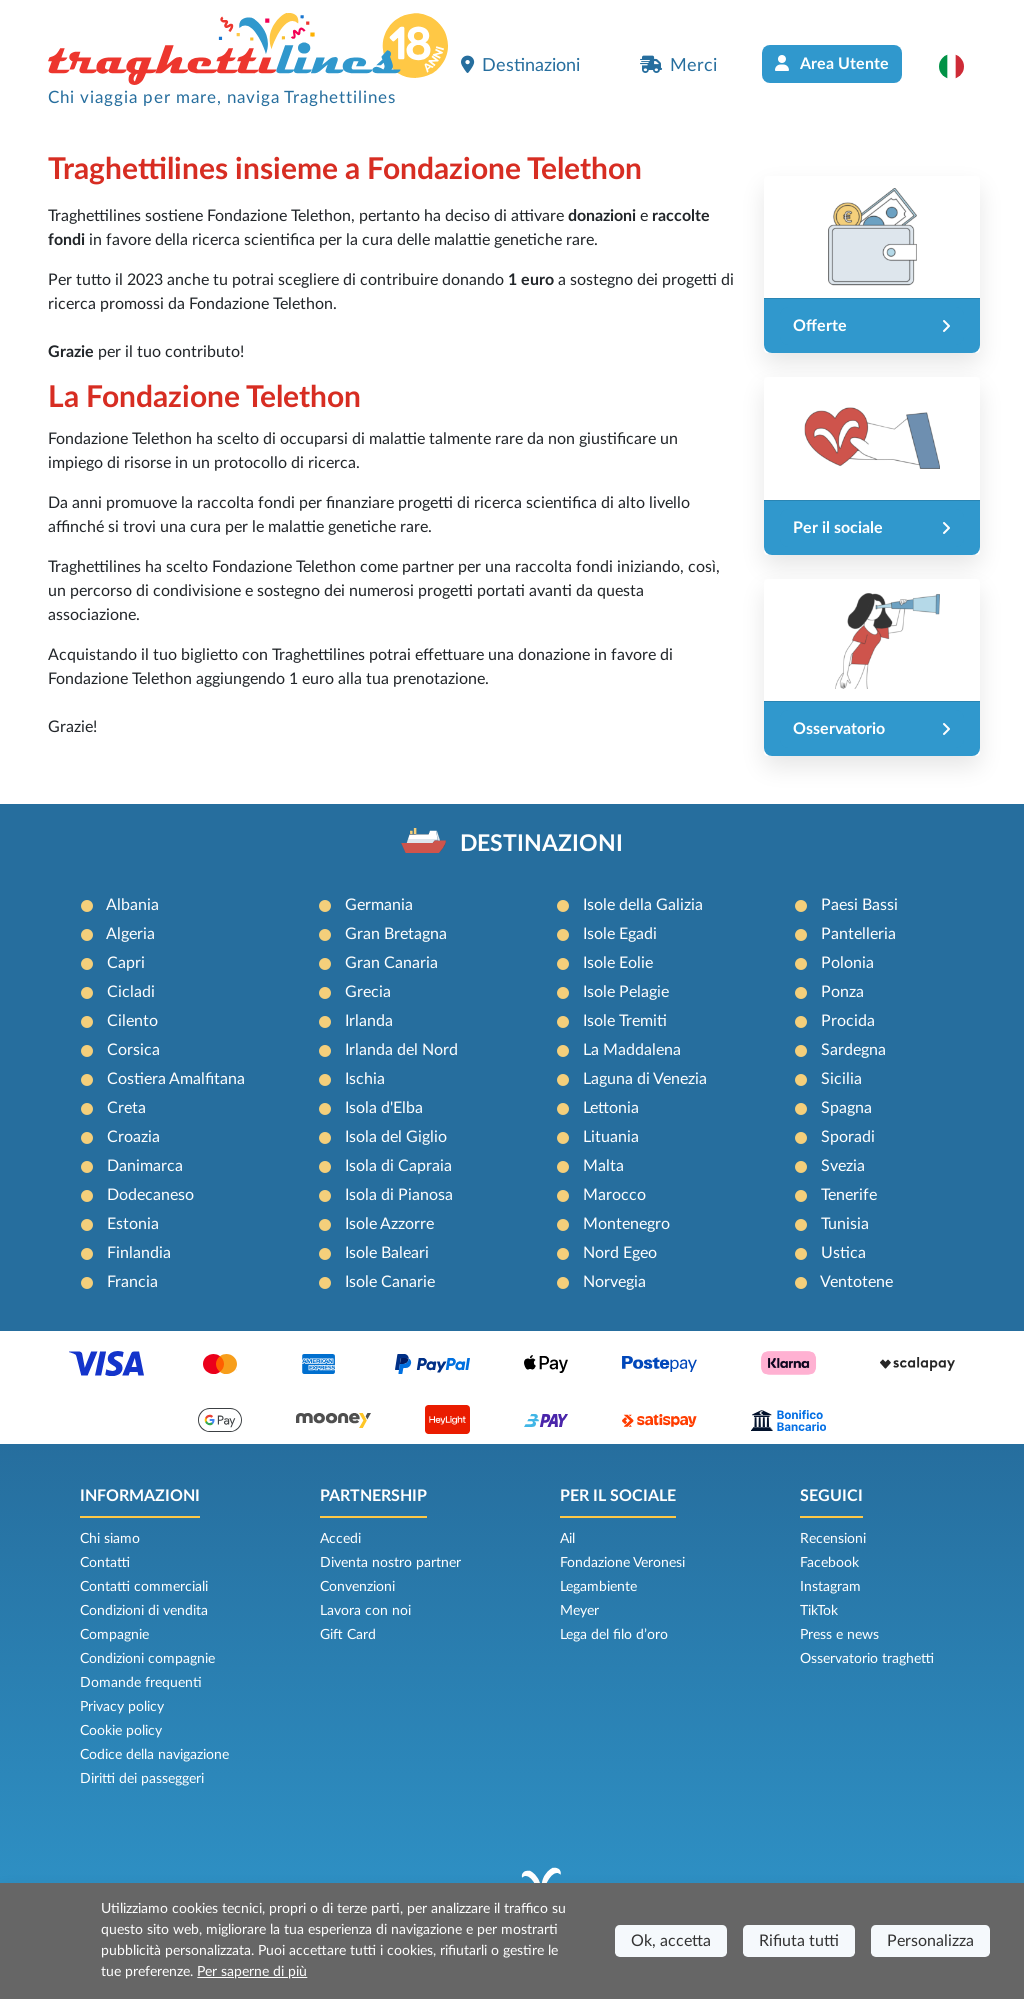  Describe the element at coordinates (833, 1539) in the screenshot. I see `Recensioni` at that location.